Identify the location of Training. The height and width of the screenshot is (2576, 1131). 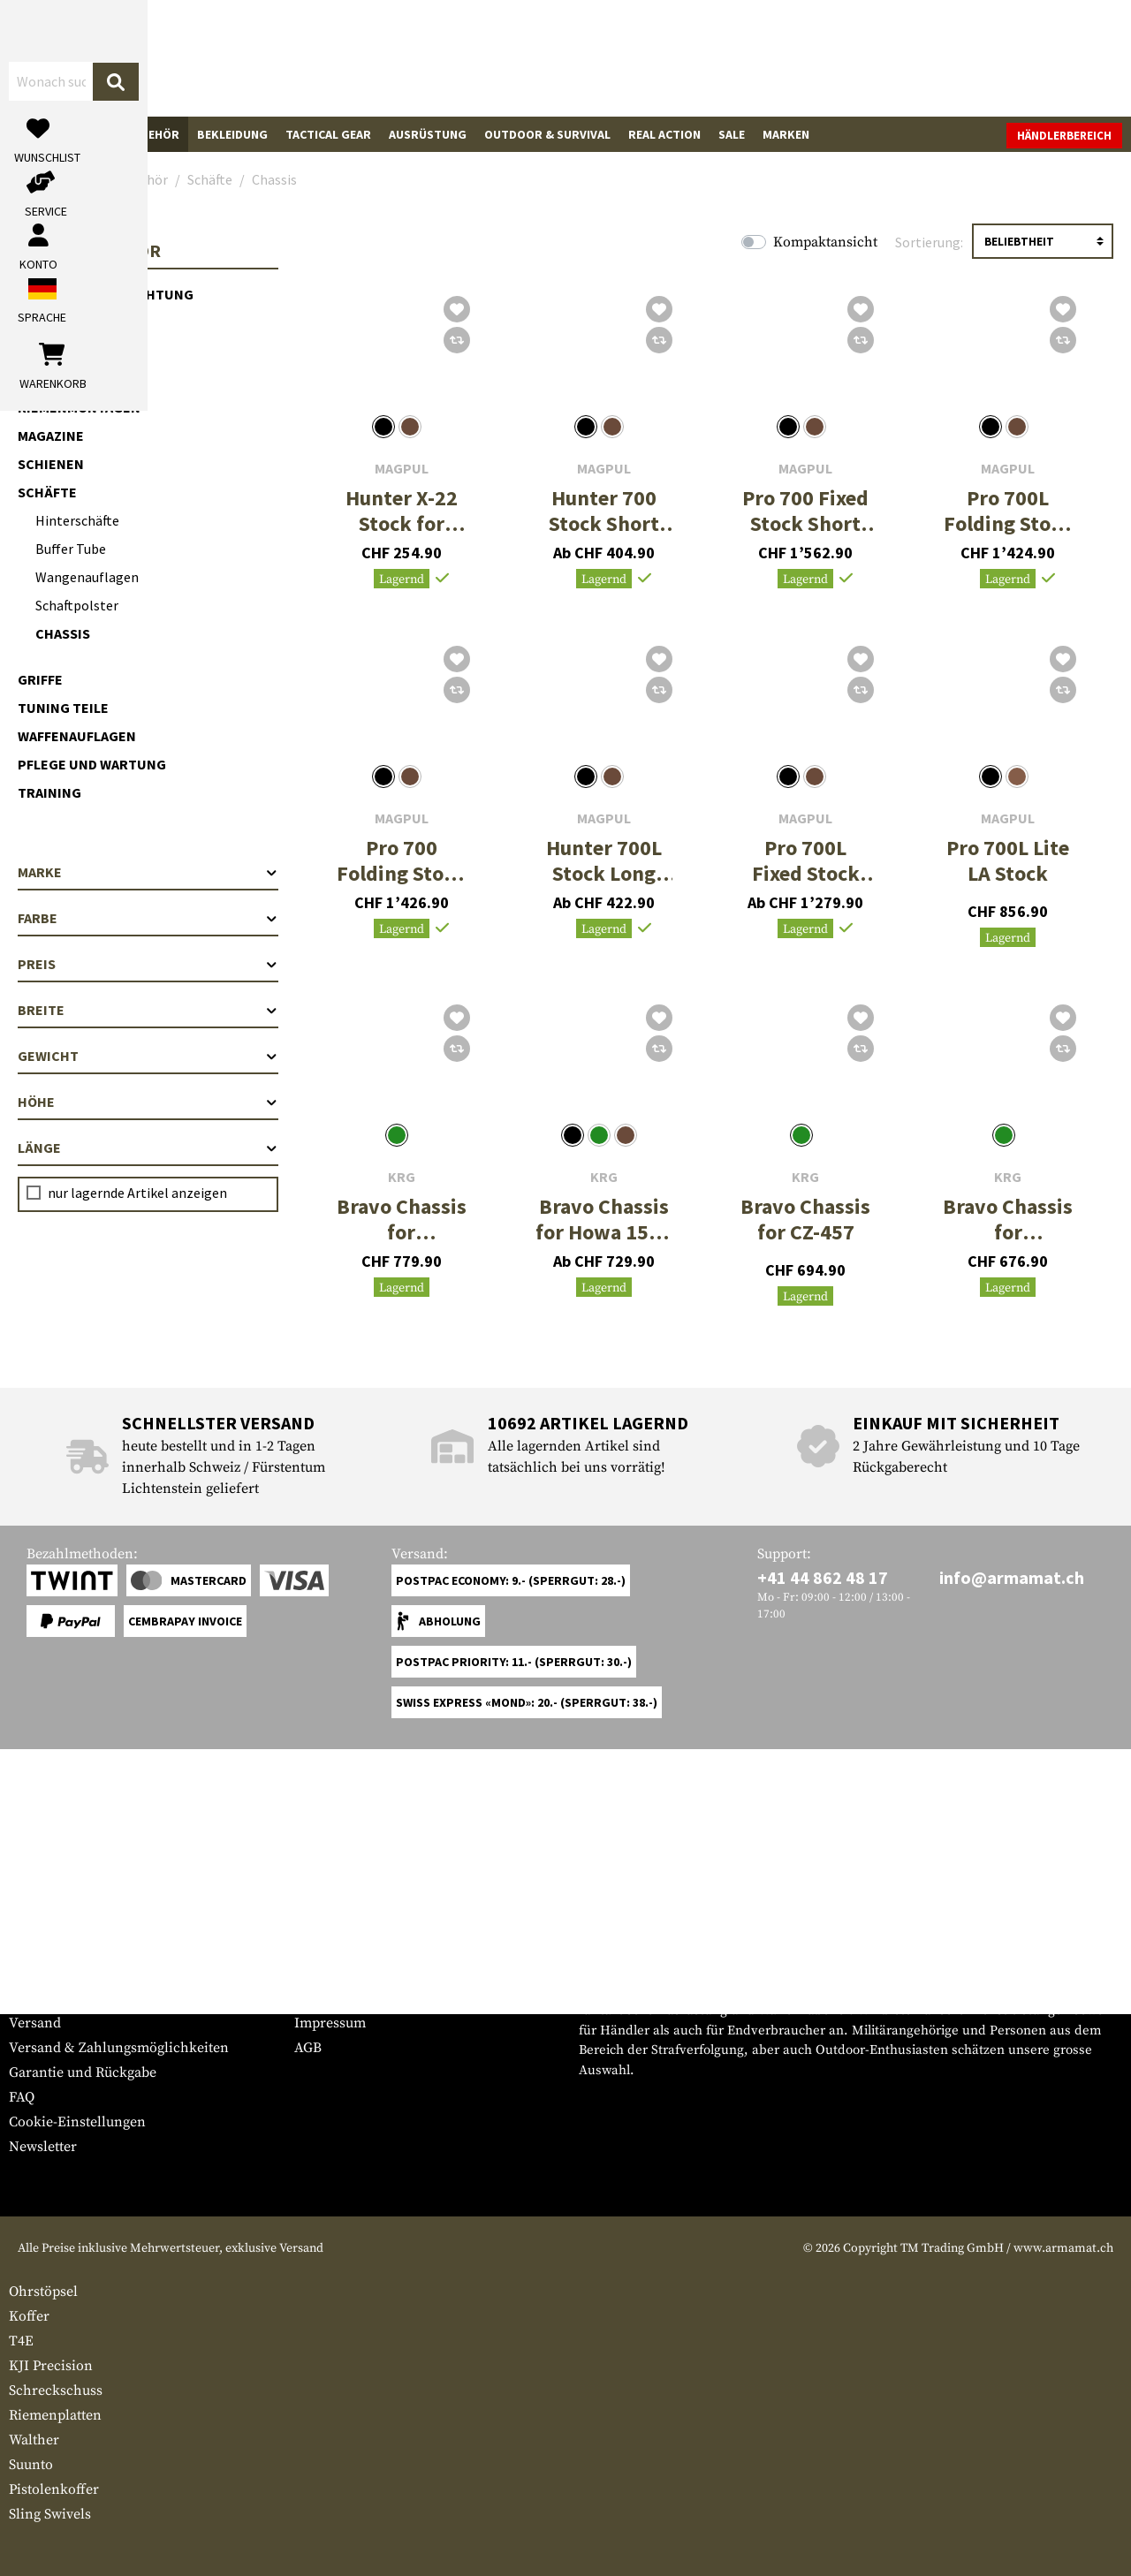
(49, 792).